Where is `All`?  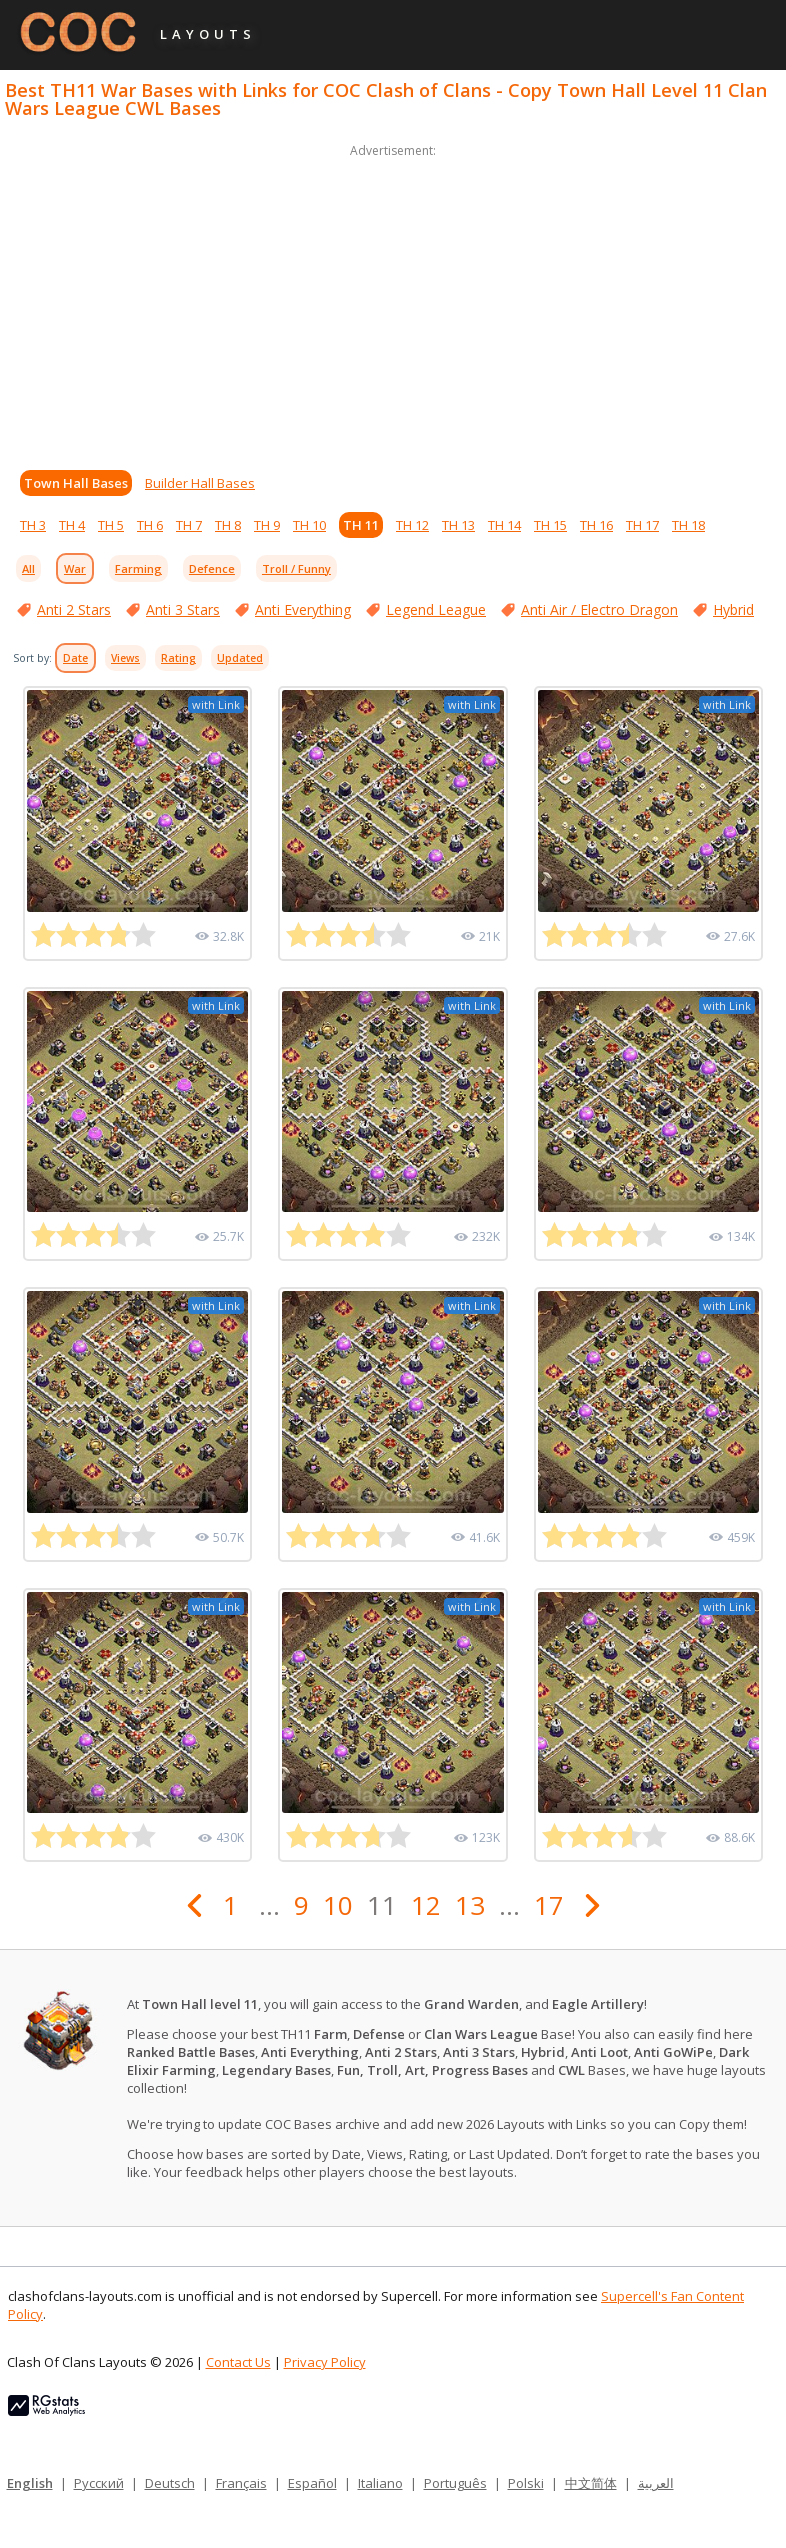 All is located at coordinates (28, 568).